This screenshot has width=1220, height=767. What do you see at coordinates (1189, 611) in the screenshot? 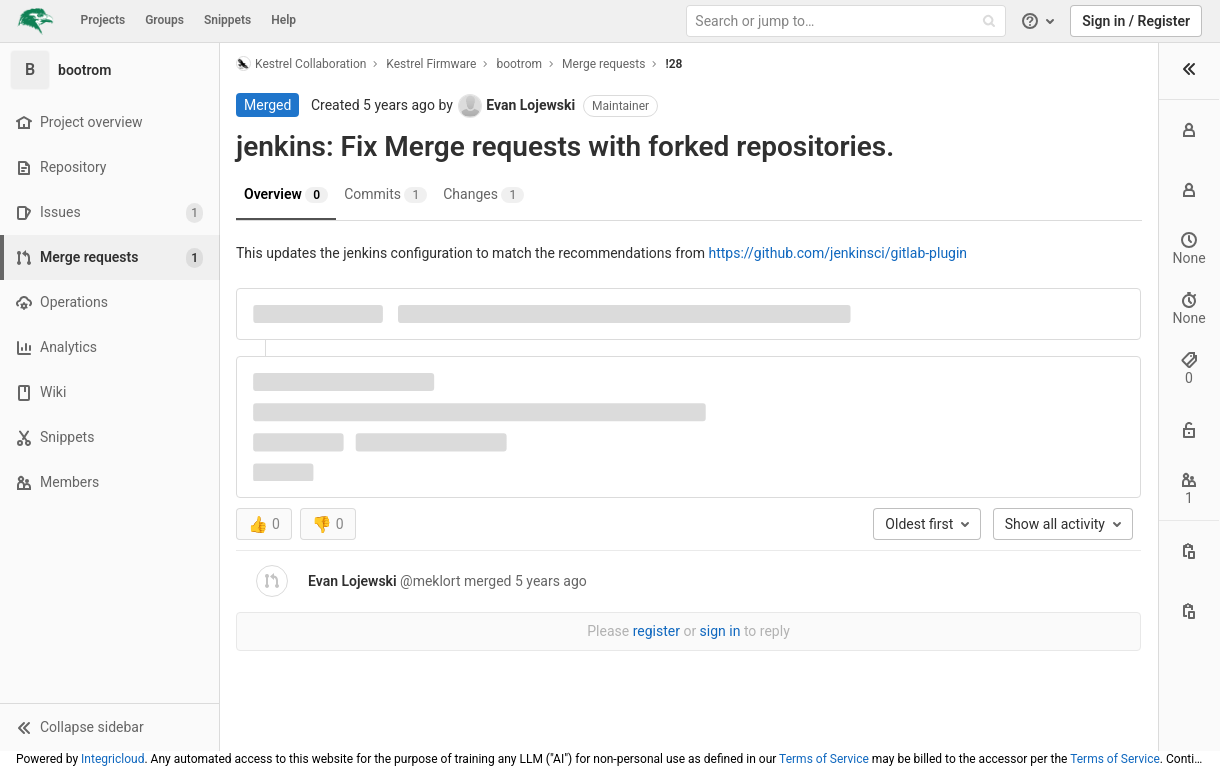
I see `[Copy branch name]` at bounding box center [1189, 611].